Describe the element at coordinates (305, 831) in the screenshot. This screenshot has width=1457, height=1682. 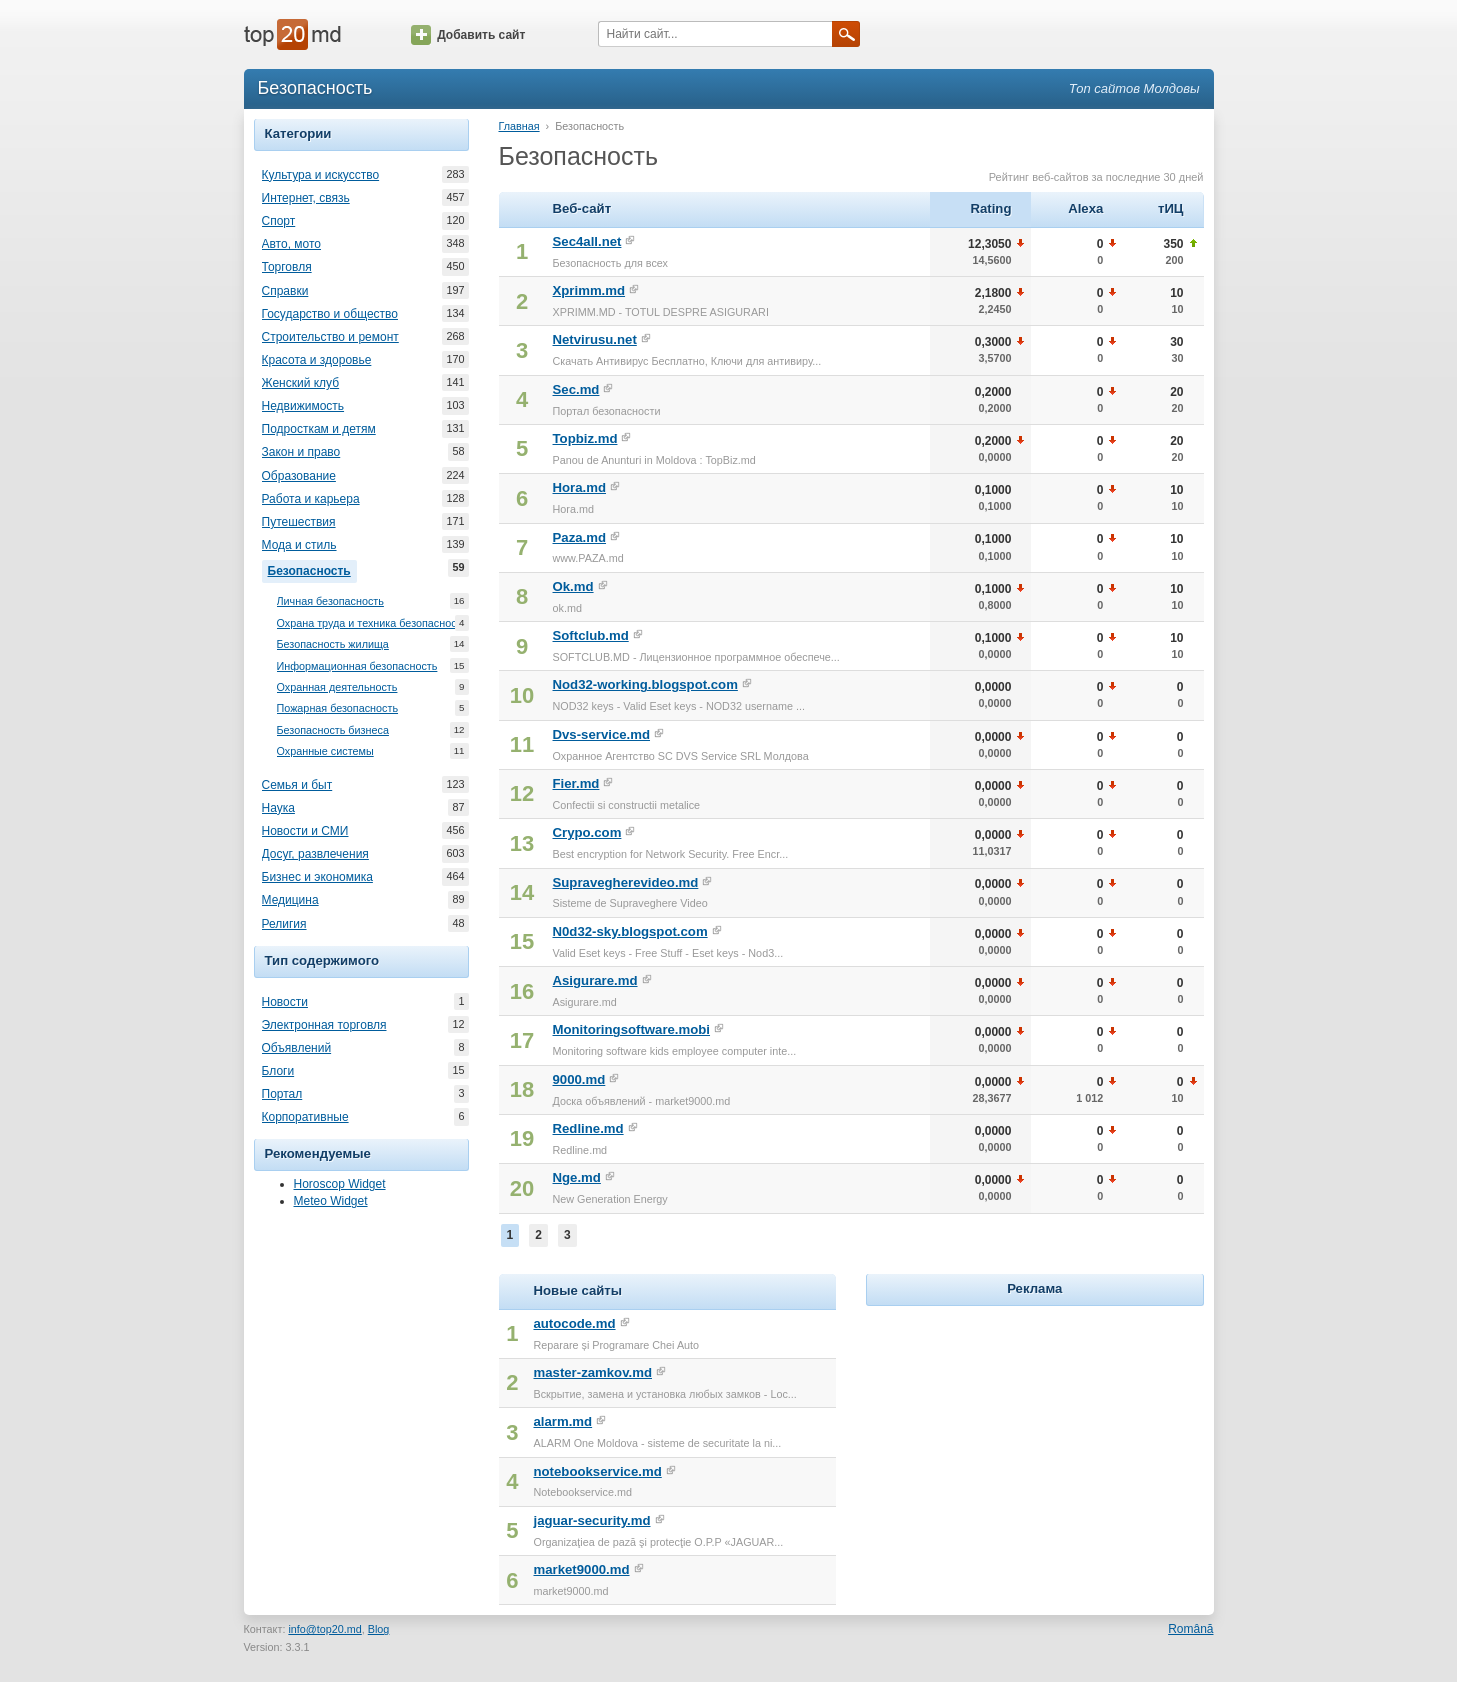
I see `Новости и СМИ` at that location.